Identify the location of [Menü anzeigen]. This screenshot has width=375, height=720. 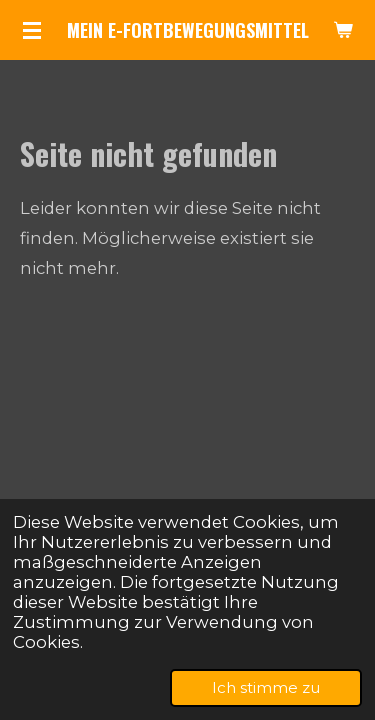
(32, 30).